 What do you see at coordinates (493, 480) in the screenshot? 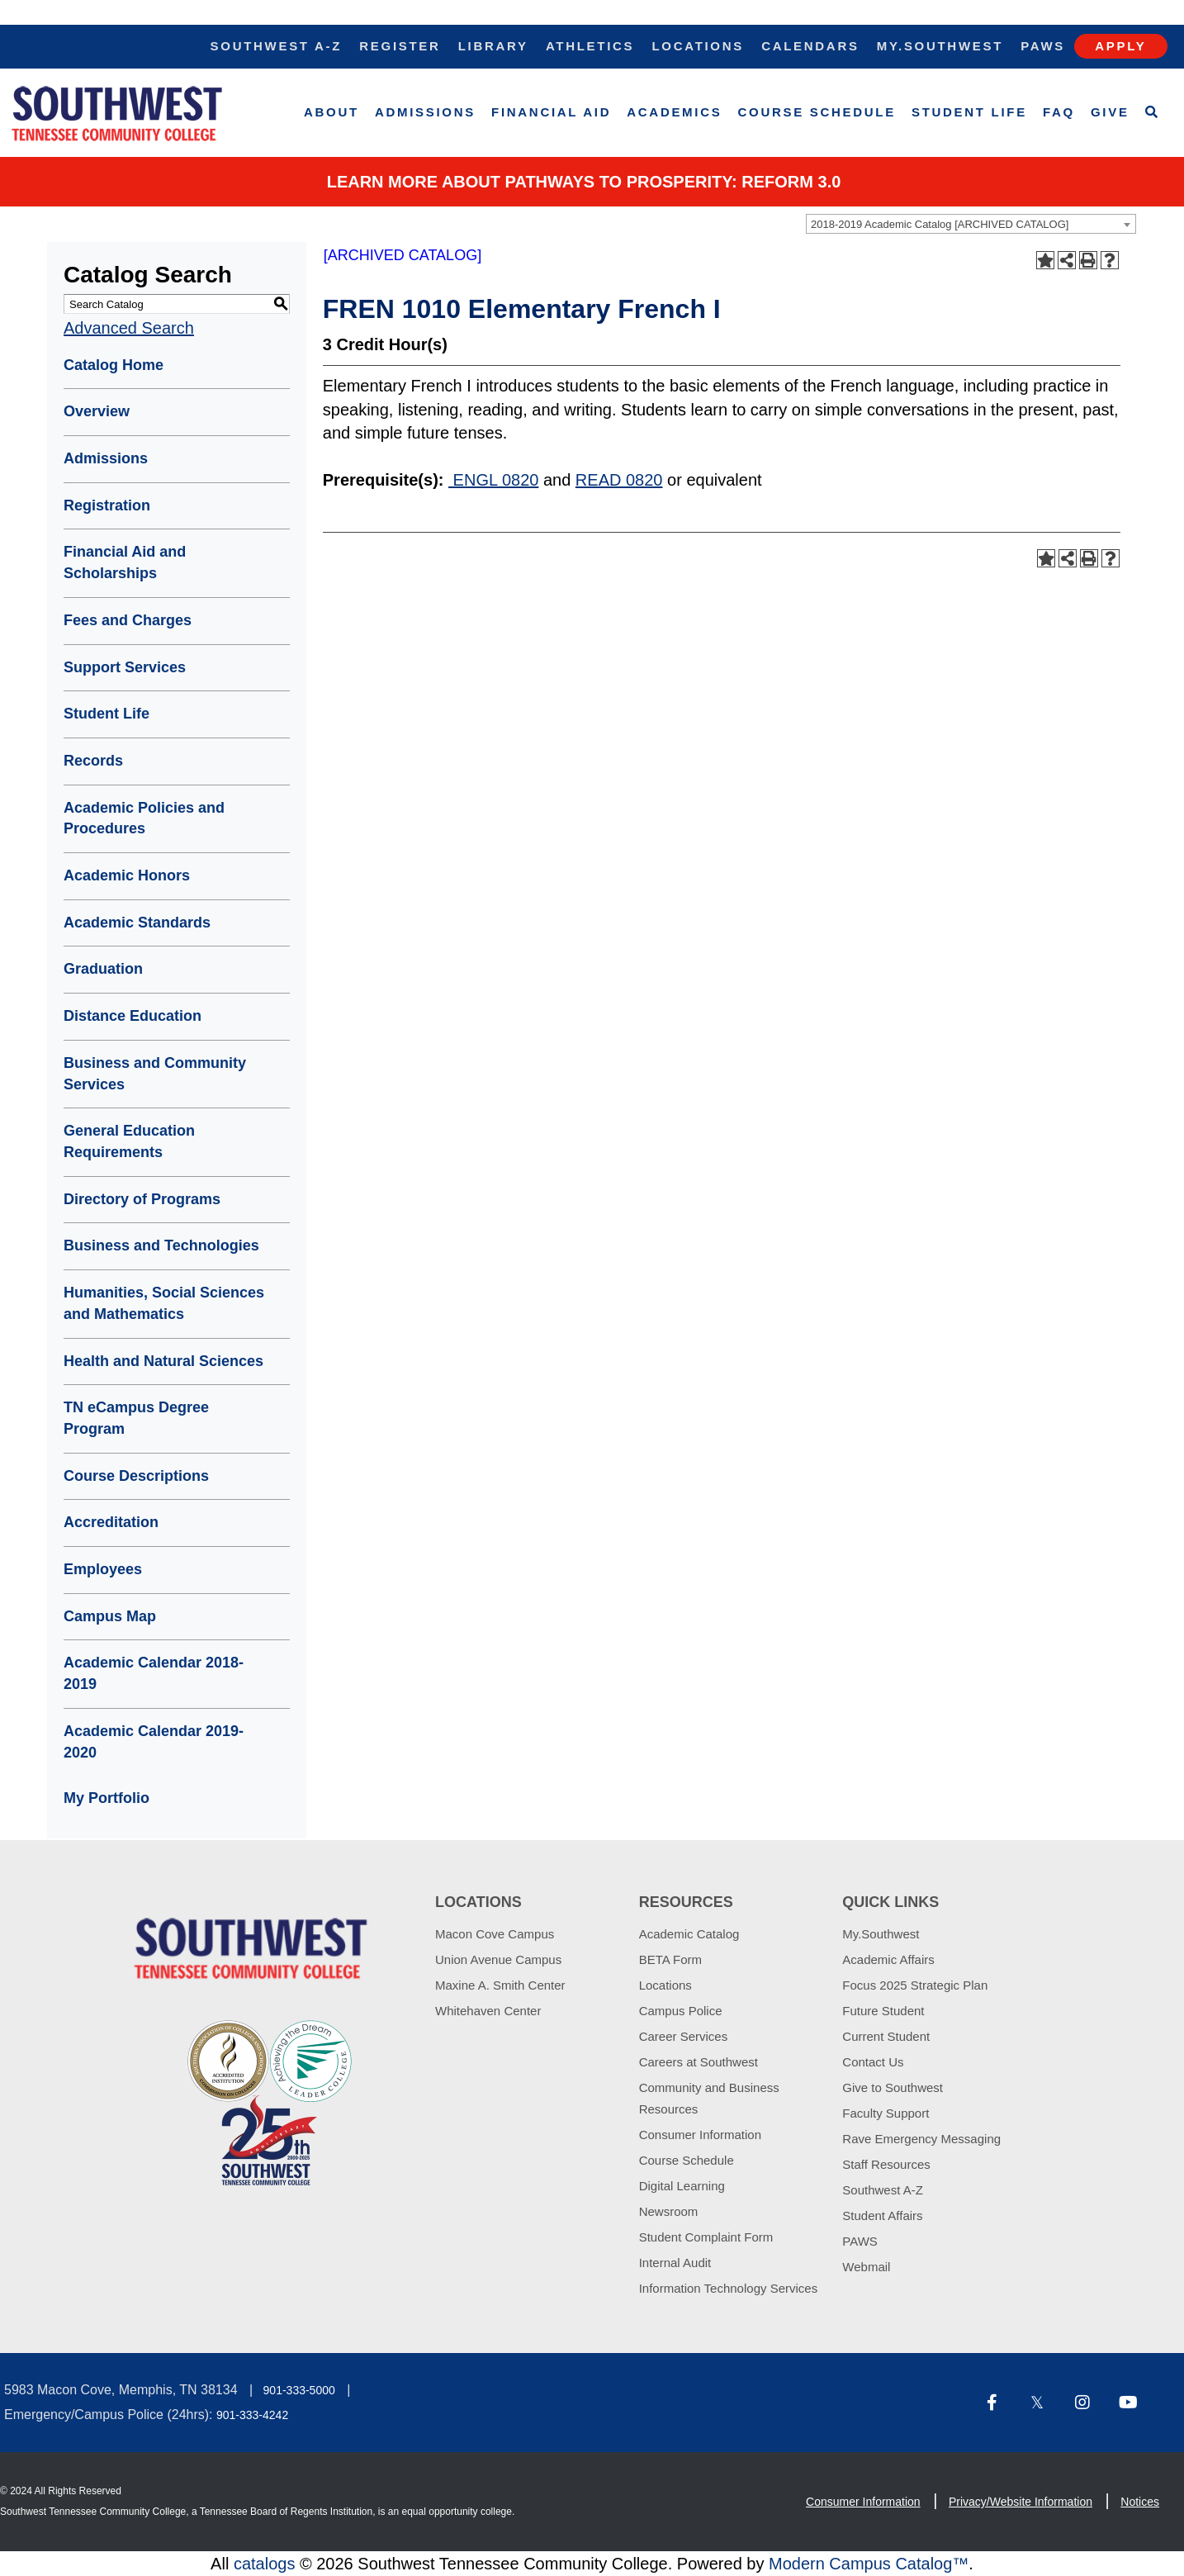
I see `ENGL 0820` at bounding box center [493, 480].